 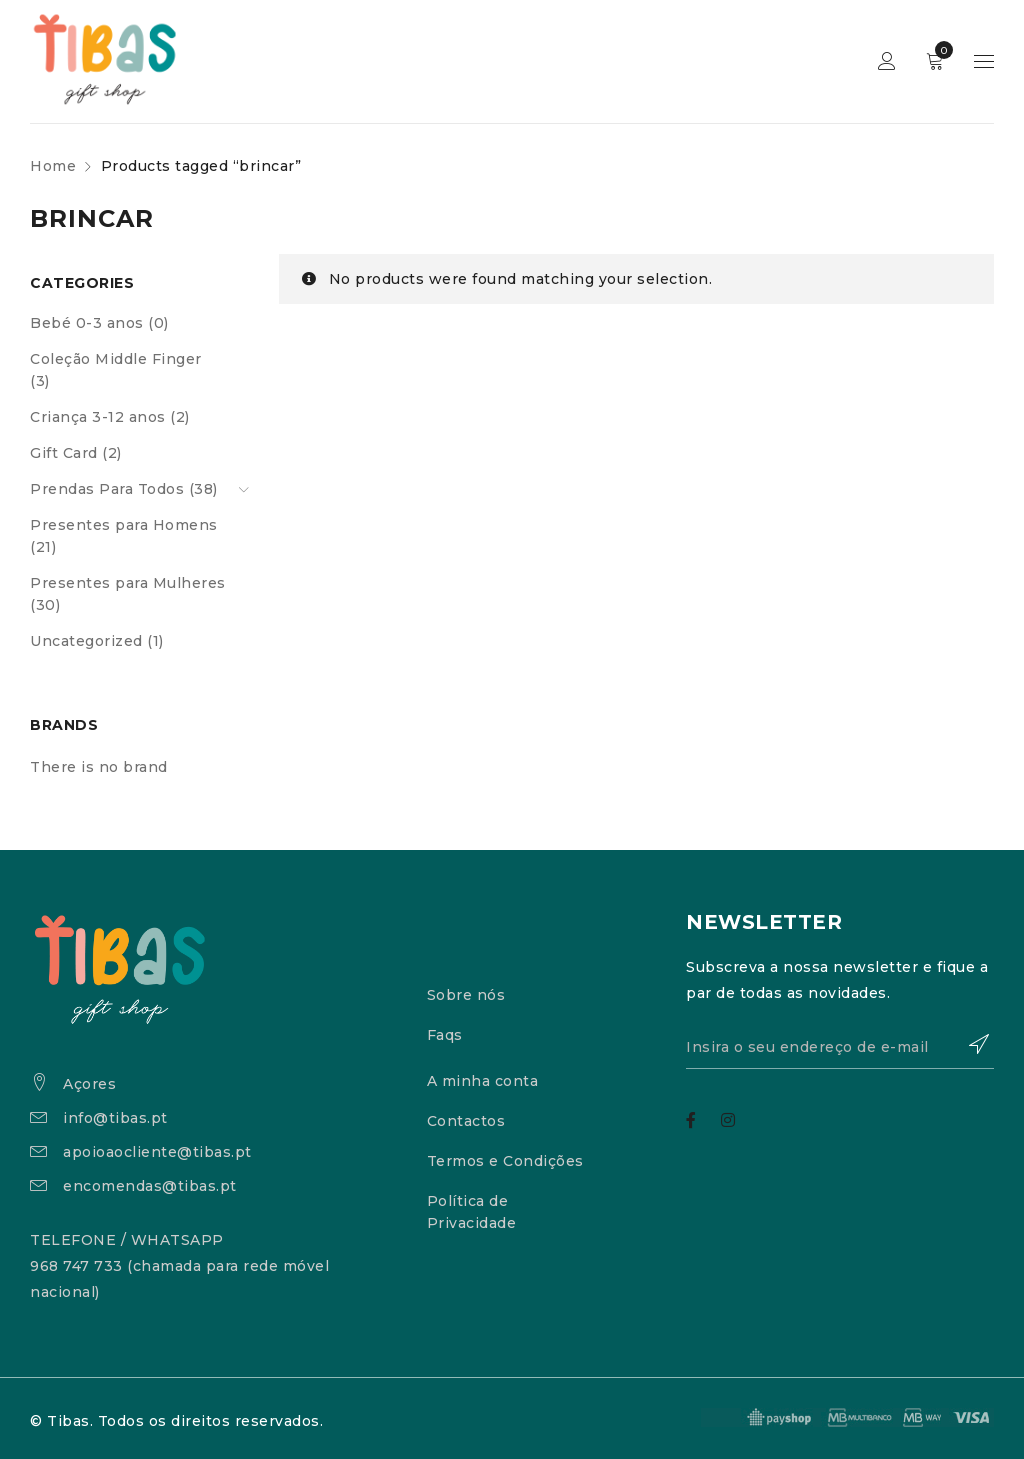 I want to click on Termos e Condições, so click(x=505, y=1161).